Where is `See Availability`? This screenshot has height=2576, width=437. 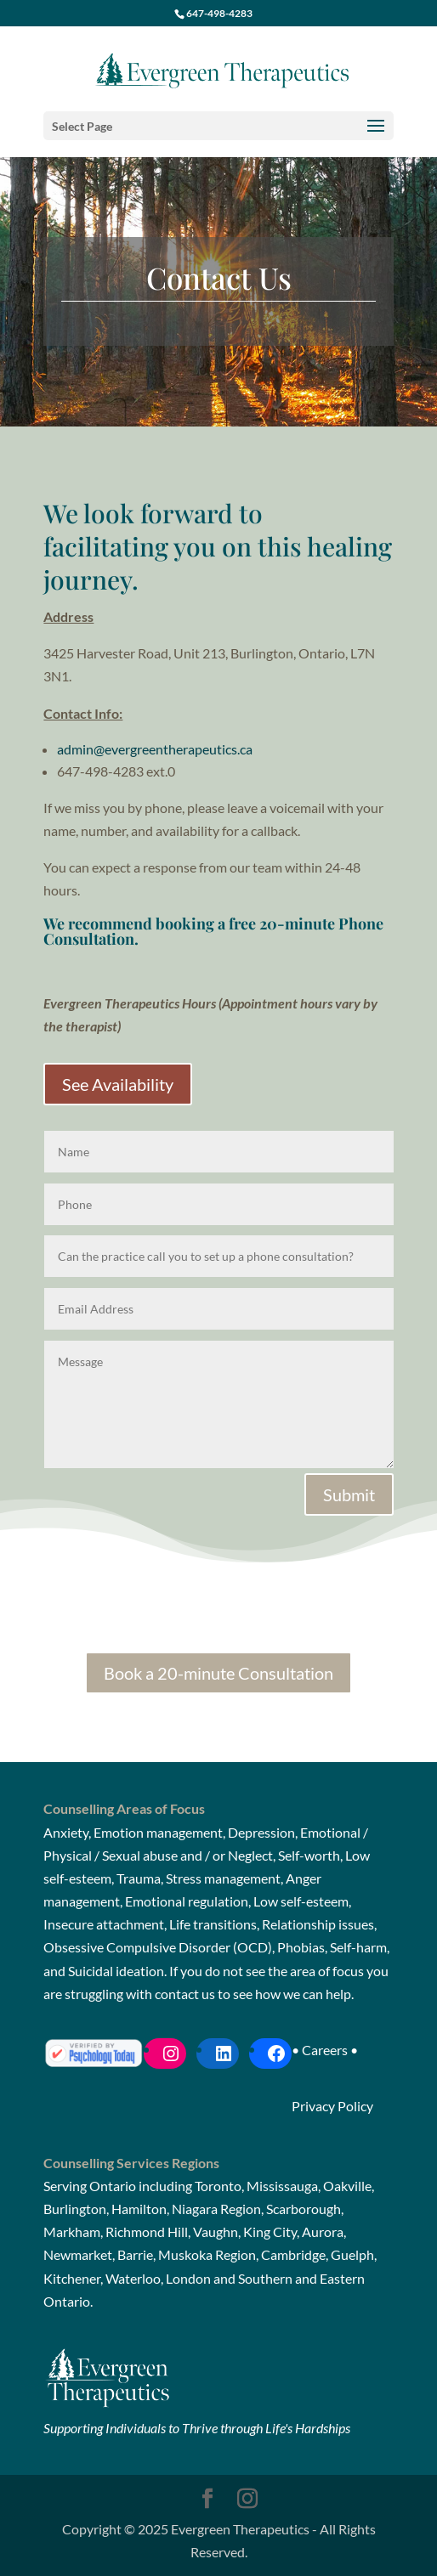
See Availability is located at coordinates (117, 1084).